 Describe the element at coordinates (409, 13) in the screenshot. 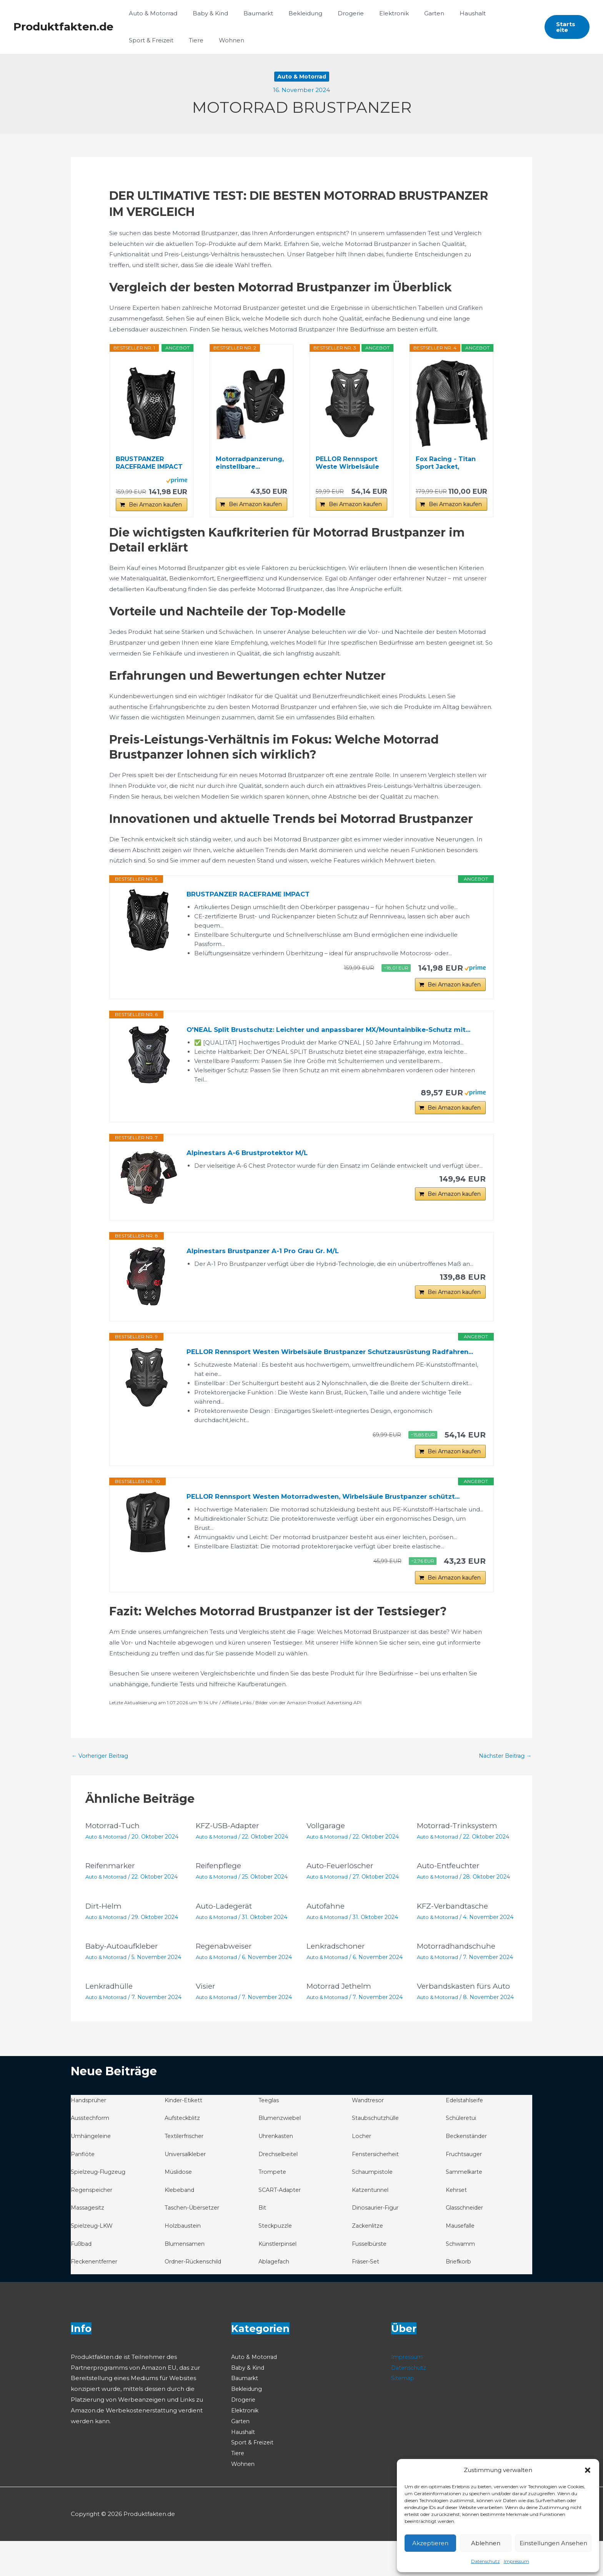

I see `Garten` at that location.